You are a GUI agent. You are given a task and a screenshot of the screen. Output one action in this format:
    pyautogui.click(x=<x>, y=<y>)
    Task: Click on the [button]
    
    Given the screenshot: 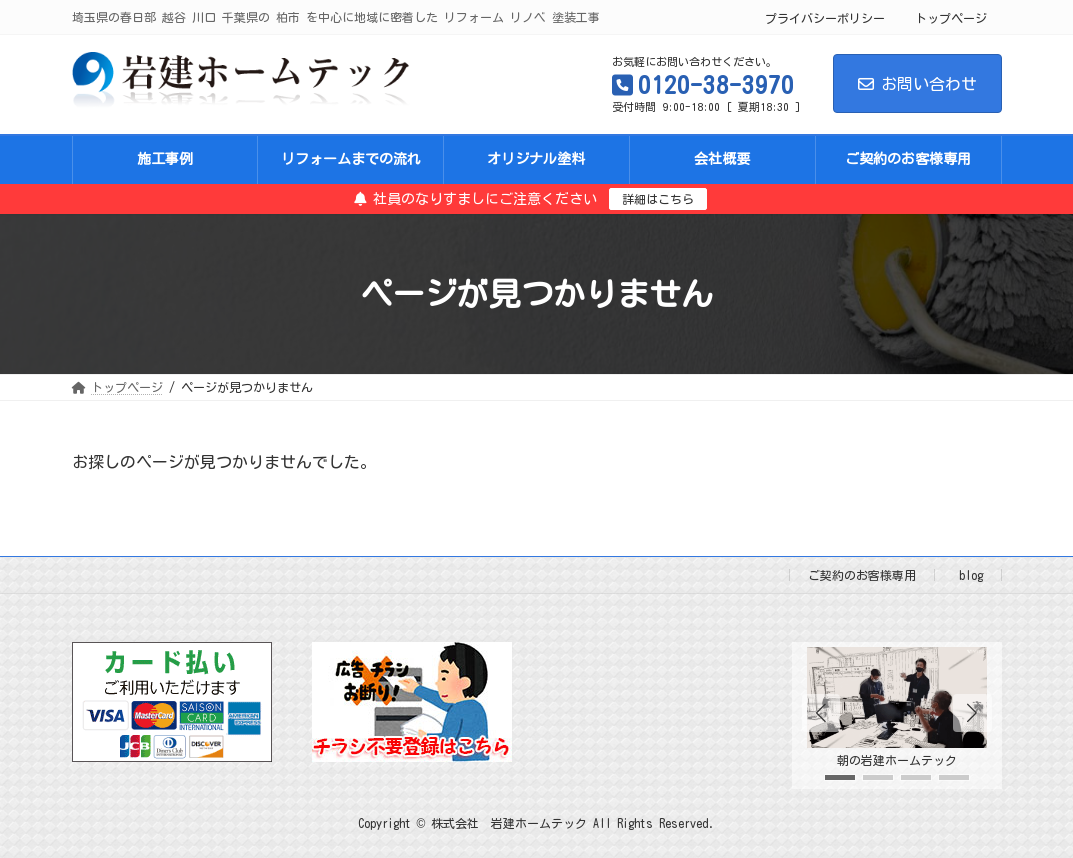 What is the action you would take?
    pyautogui.click(x=972, y=713)
    